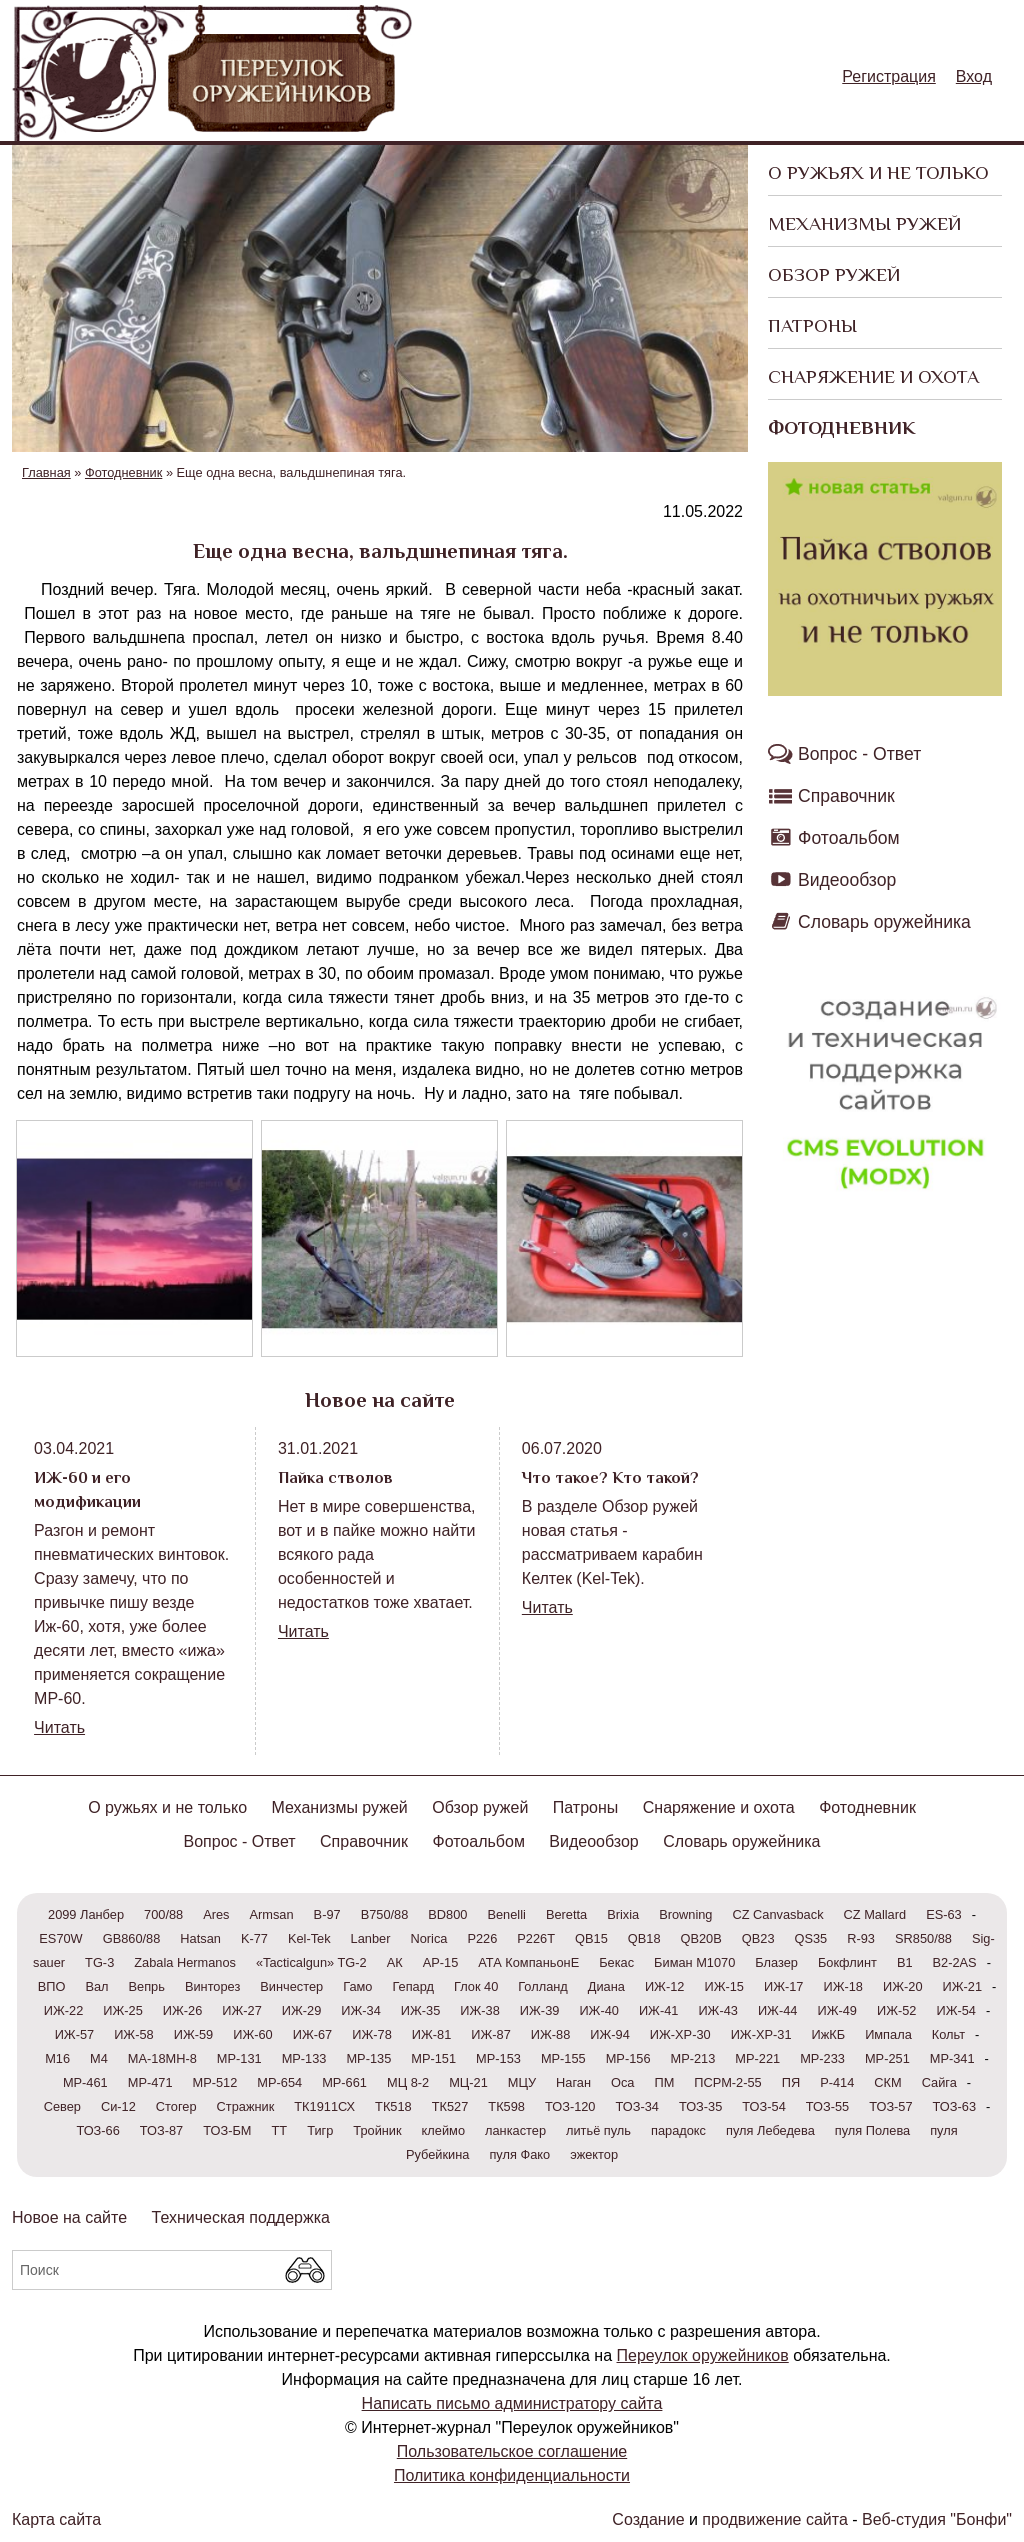 The width and height of the screenshot is (1024, 2542). Describe the element at coordinates (241, 2217) in the screenshot. I see `Техническая поддержка` at that location.